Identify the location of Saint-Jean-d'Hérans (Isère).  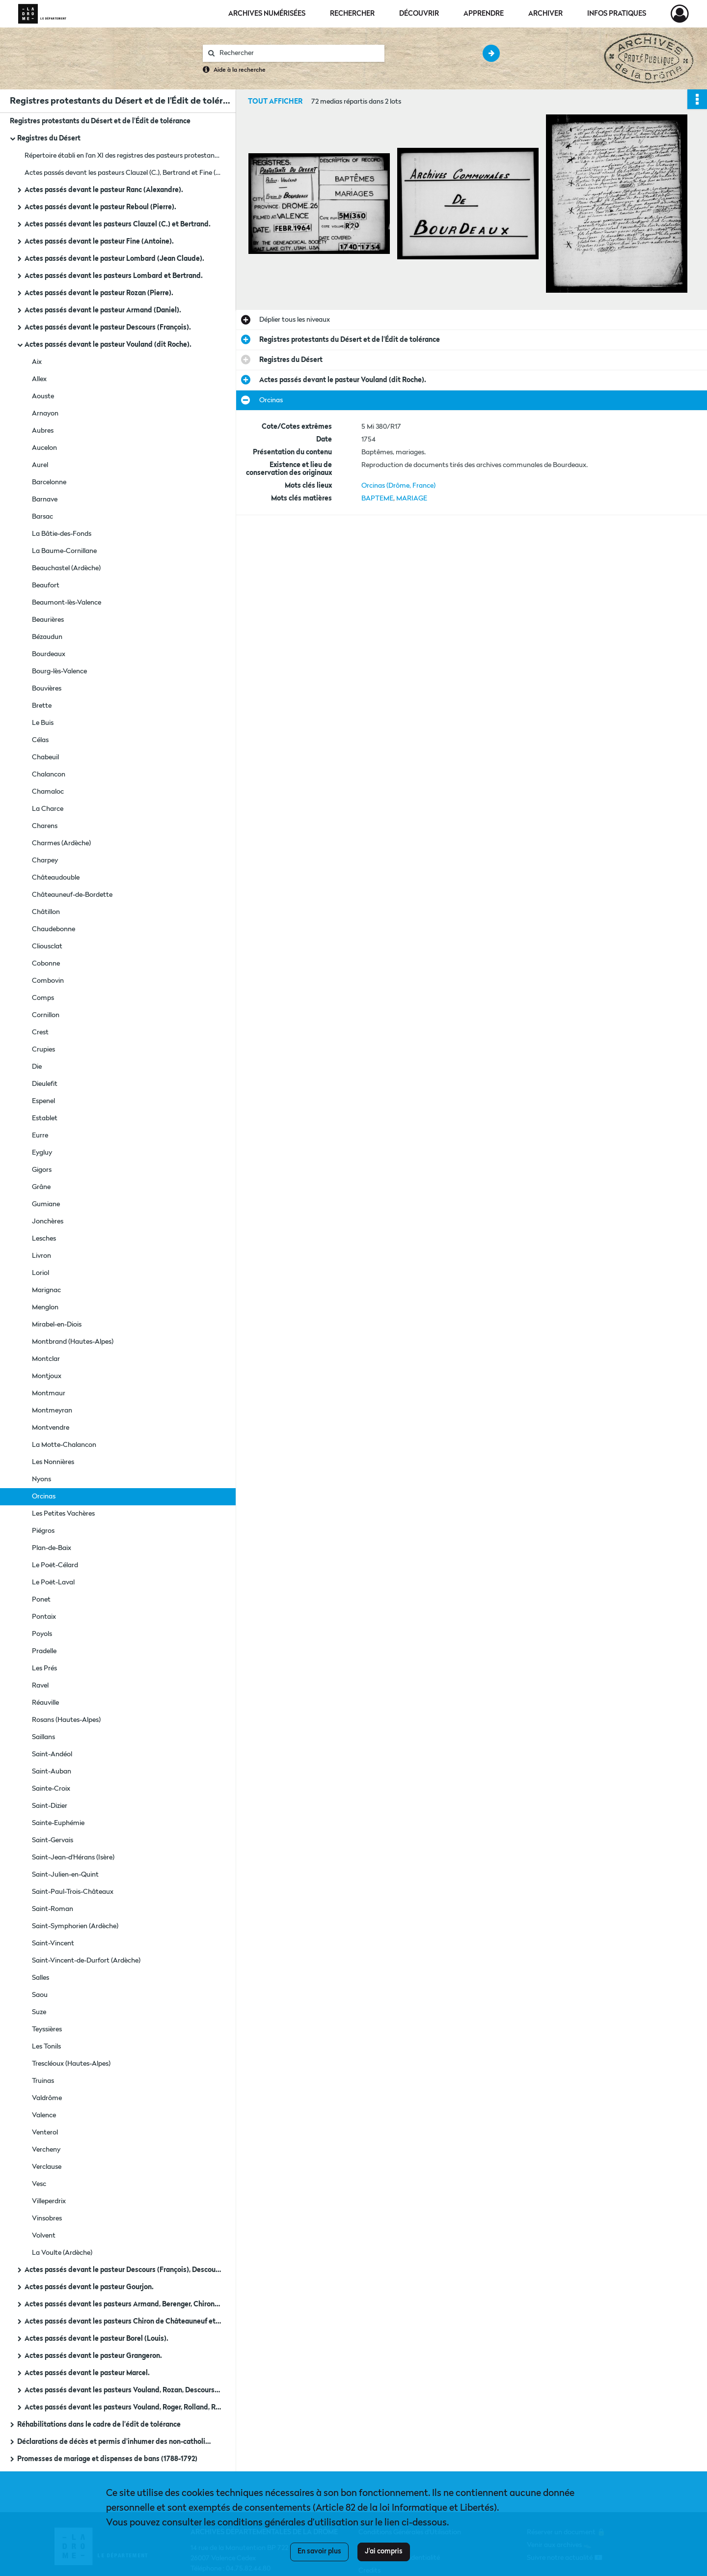
(73, 1857).